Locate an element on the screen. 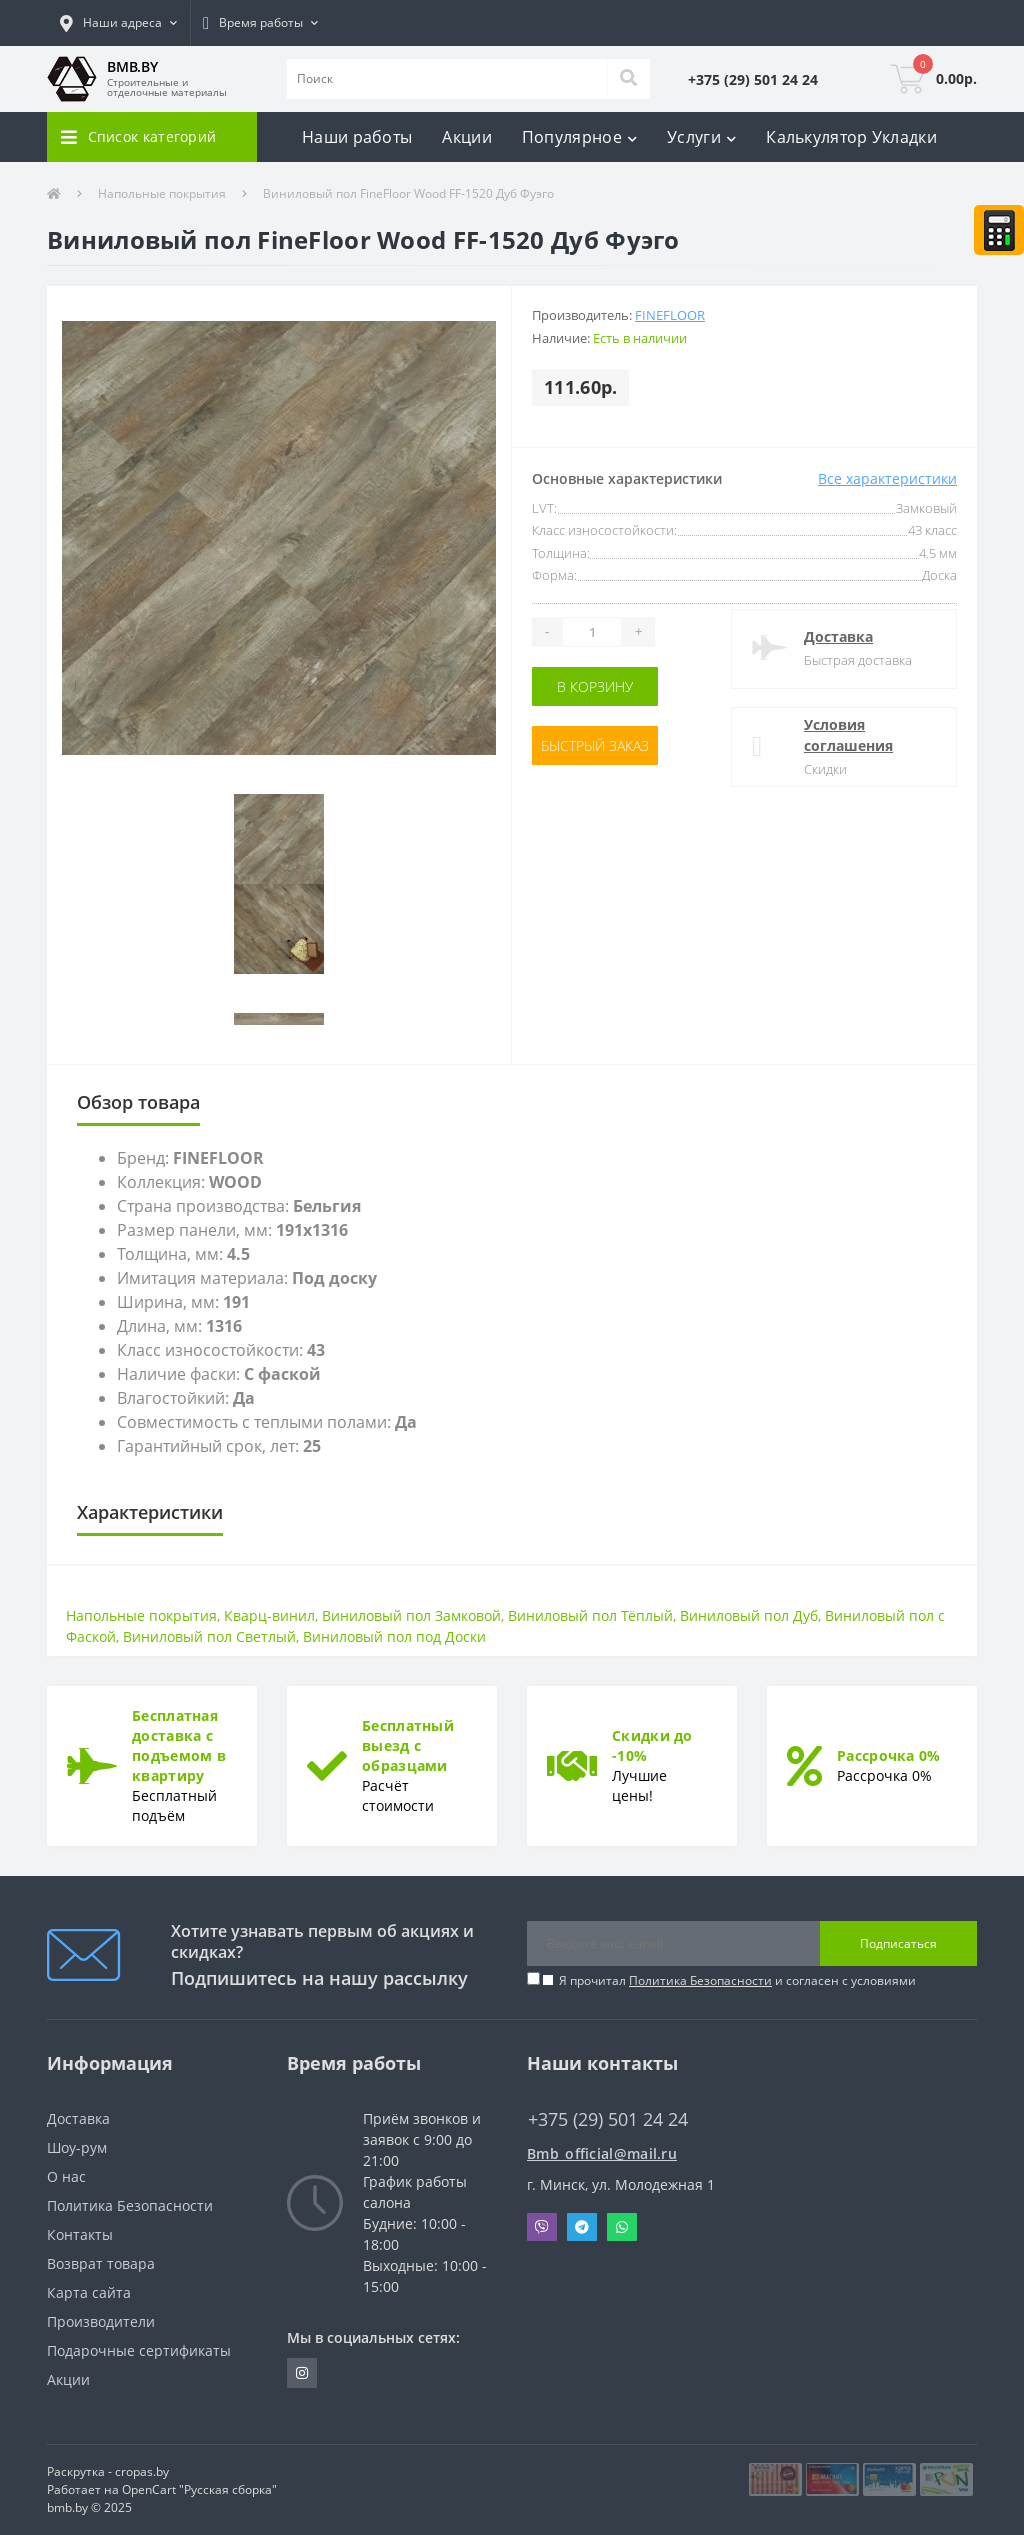 The width and height of the screenshot is (1024, 2535). В корзину is located at coordinates (595, 686).